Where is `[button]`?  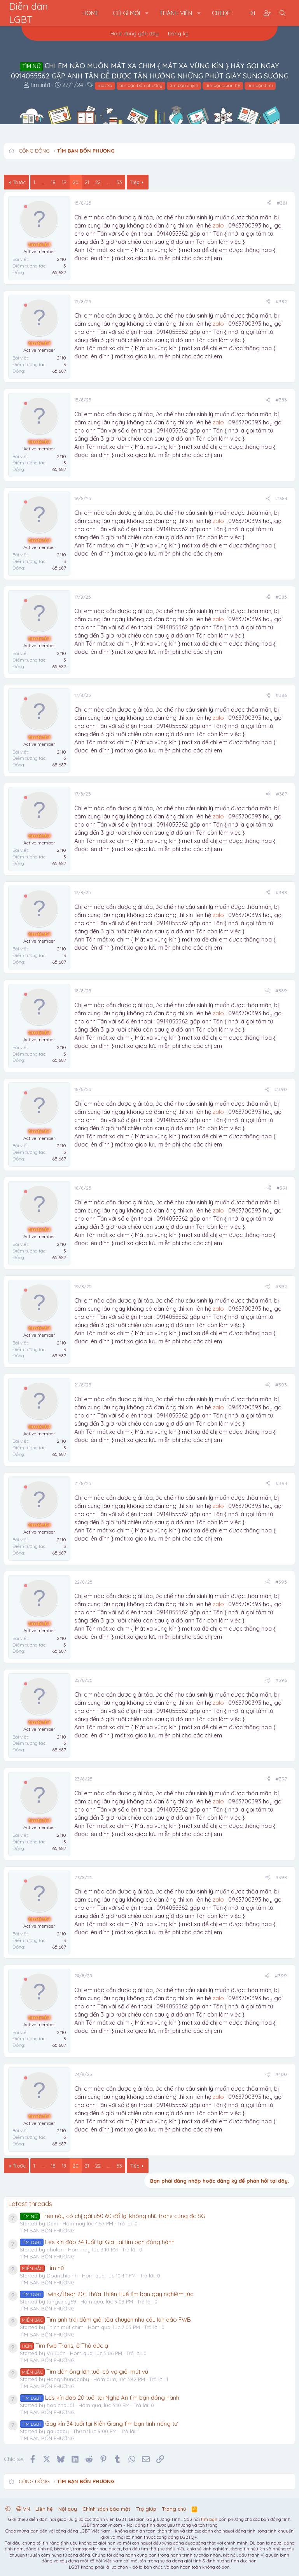 [button] is located at coordinates (146, 13).